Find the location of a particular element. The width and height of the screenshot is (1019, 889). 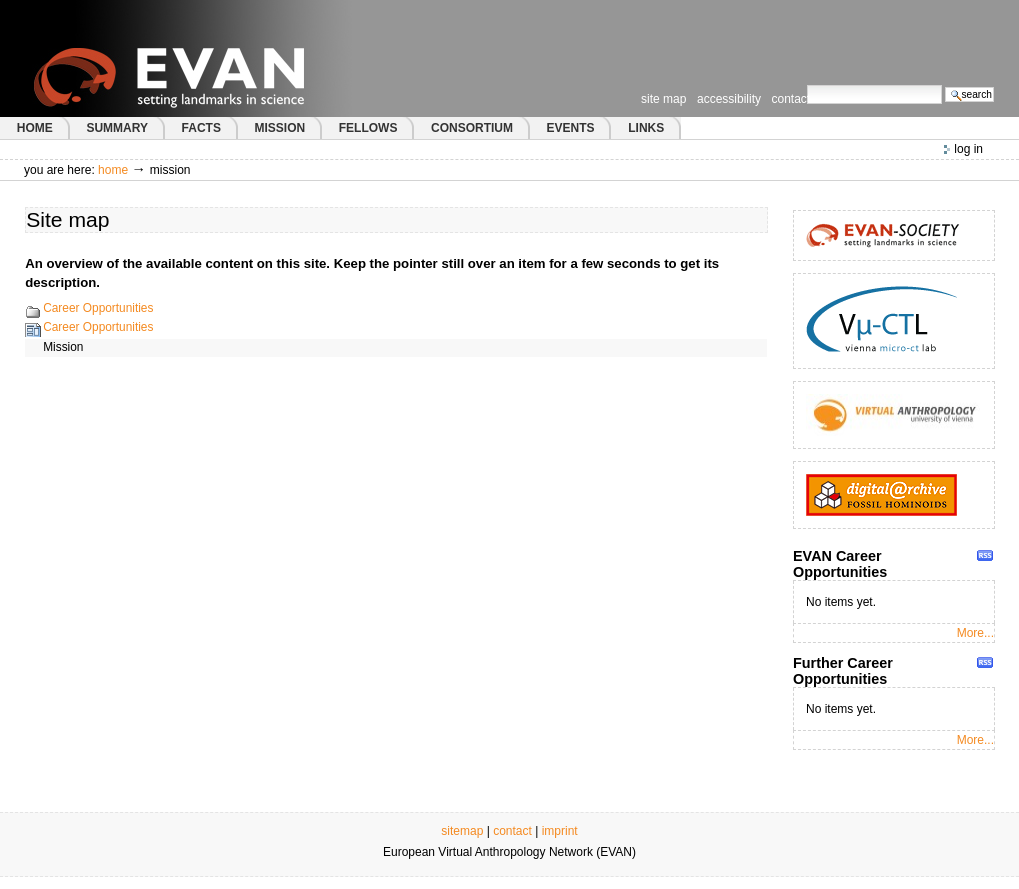

imprint is located at coordinates (560, 831).